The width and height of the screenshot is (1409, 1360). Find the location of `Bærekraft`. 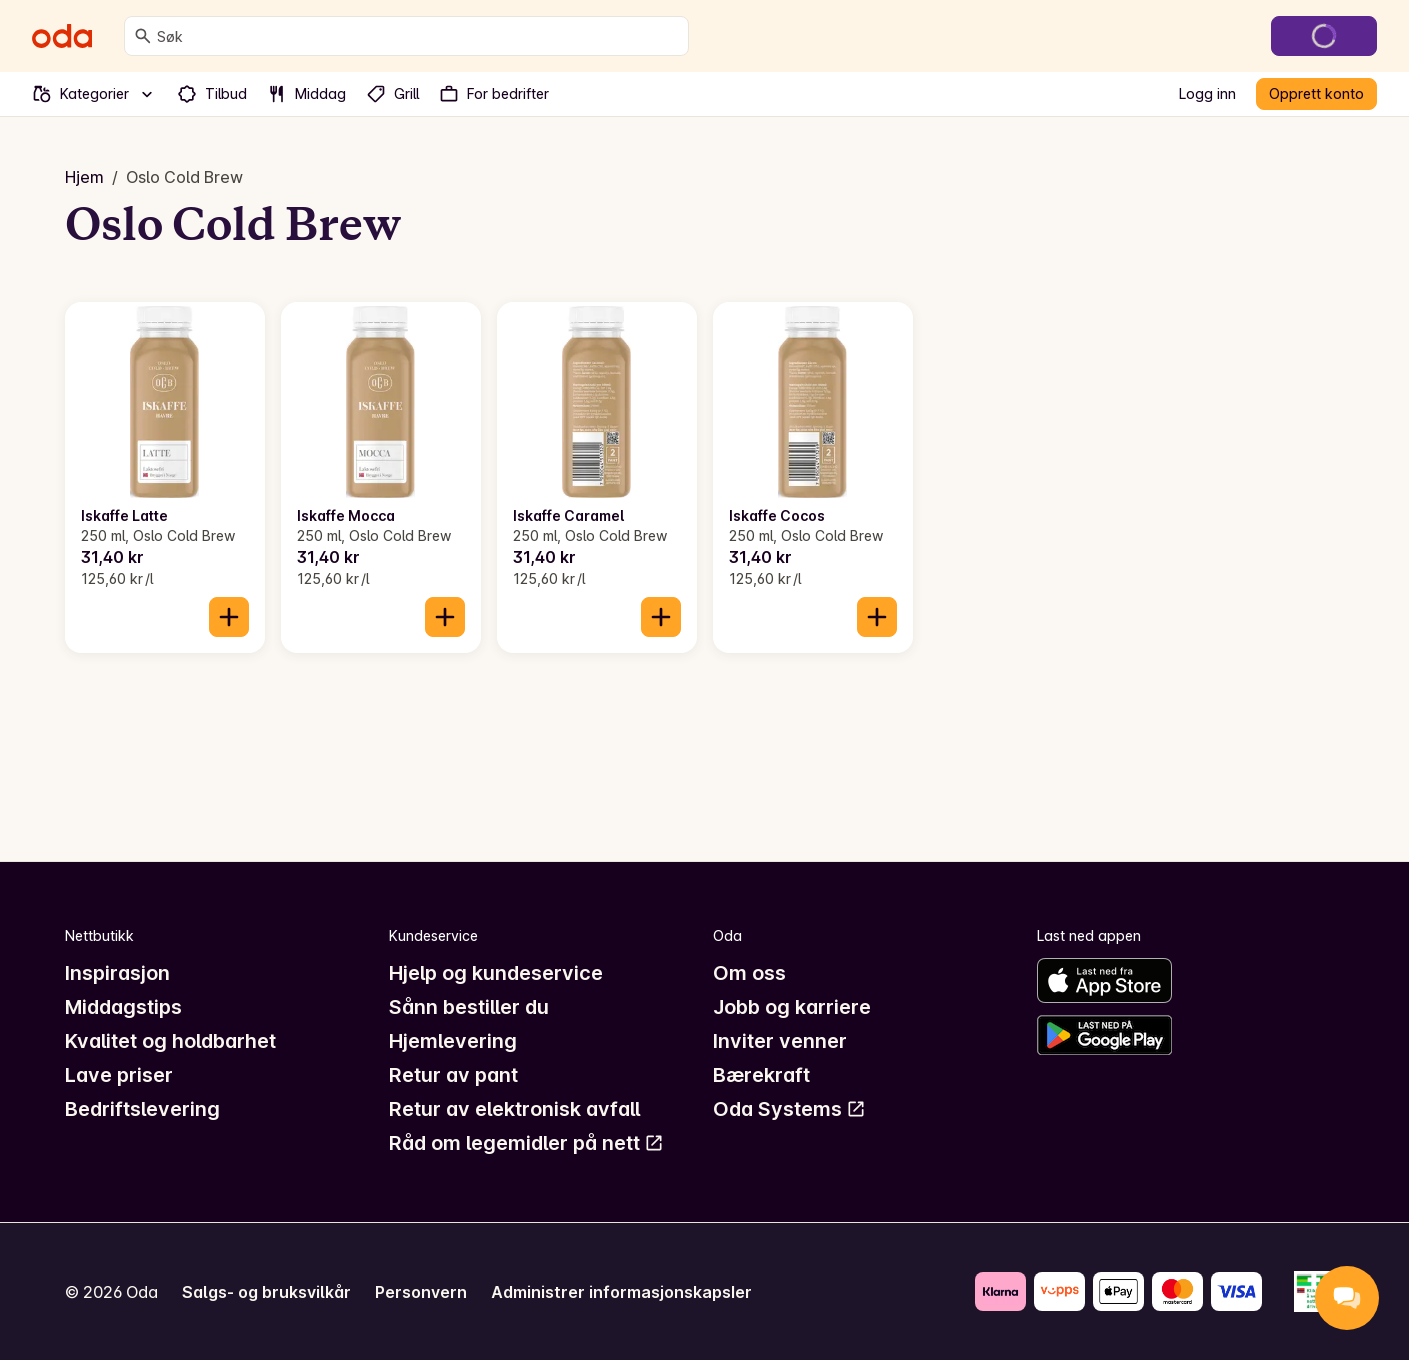

Bærekraft is located at coordinates (761, 1075).